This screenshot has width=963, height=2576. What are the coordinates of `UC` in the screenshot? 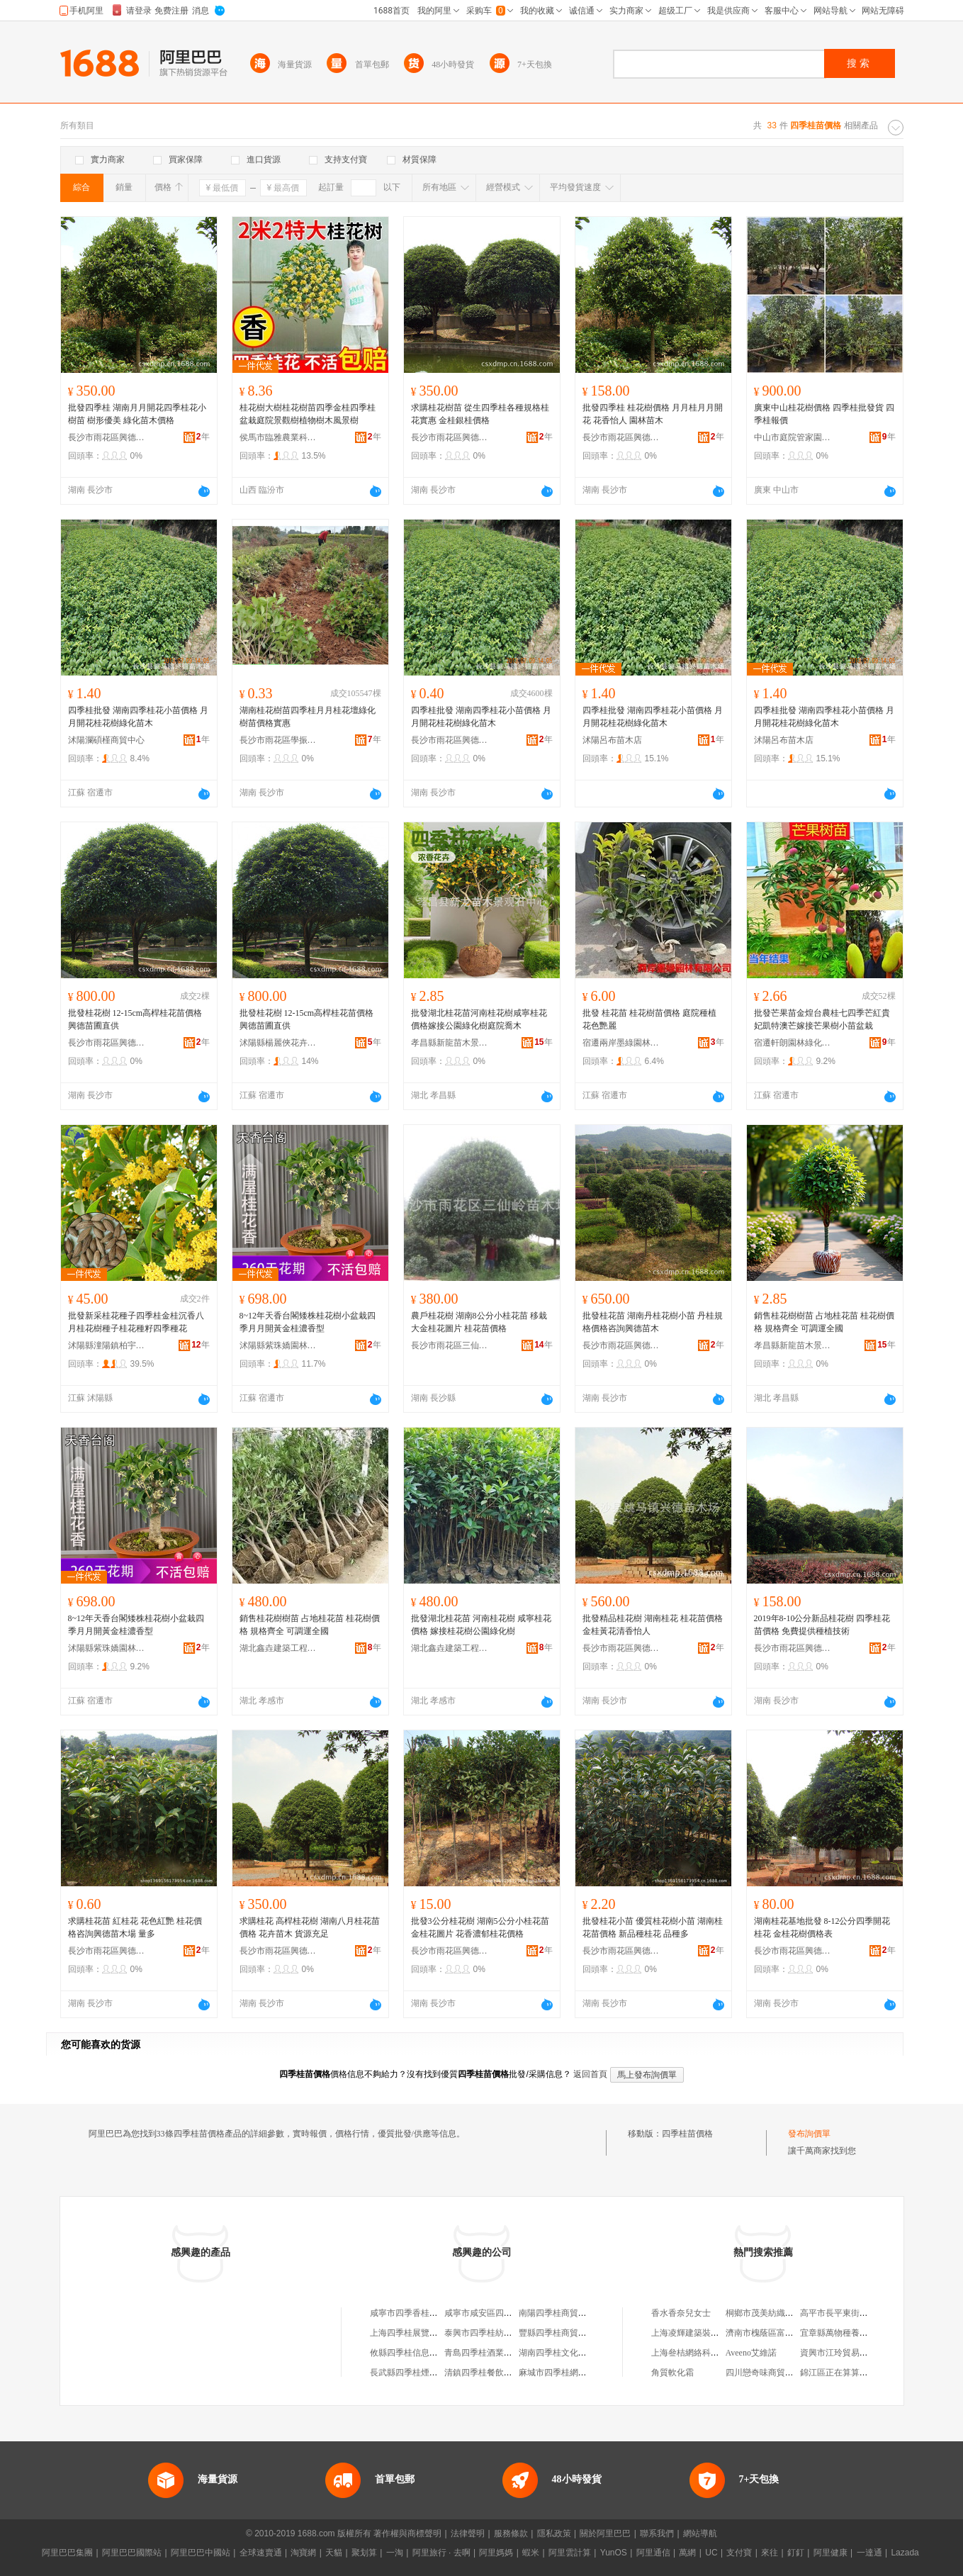 It's located at (711, 2553).